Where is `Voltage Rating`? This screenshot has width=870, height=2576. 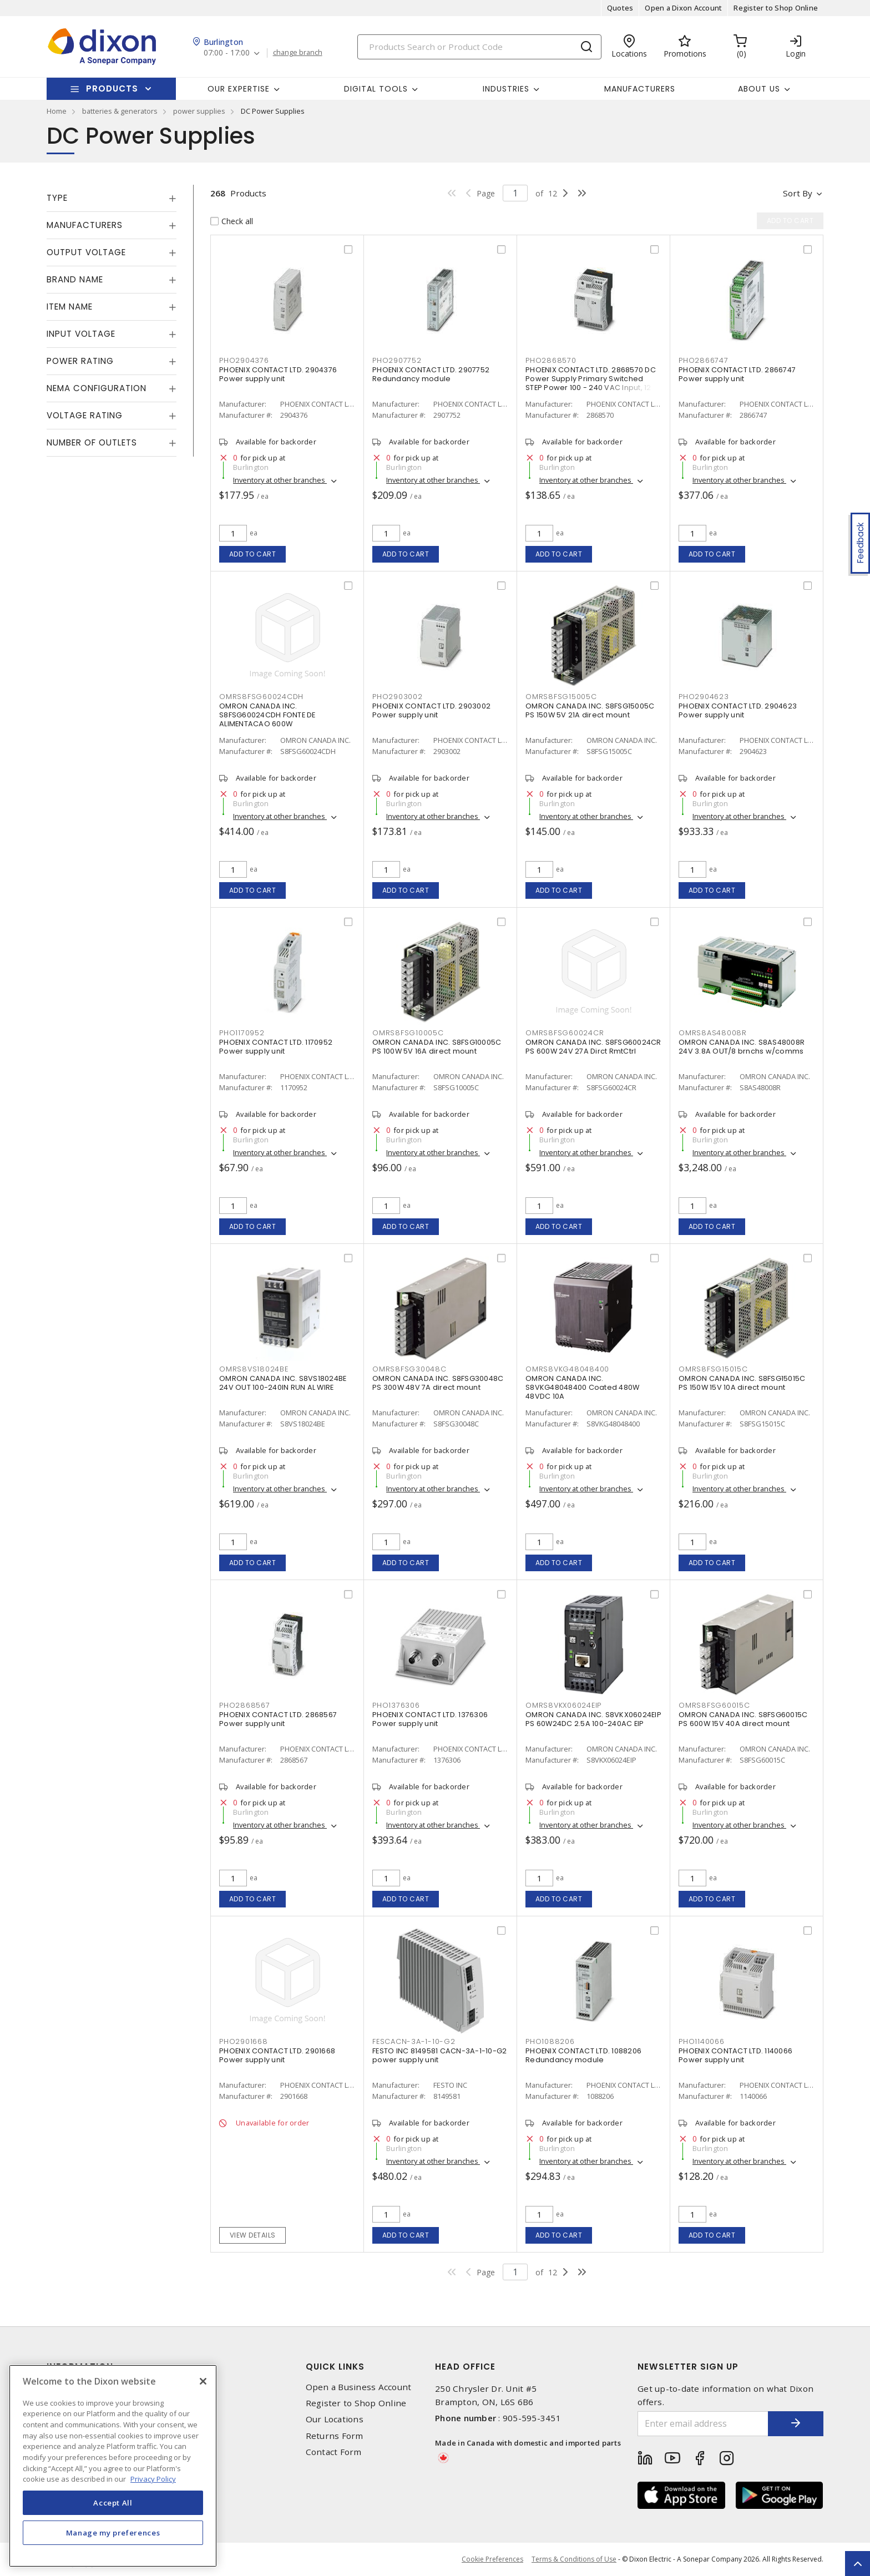
Voltage Rating is located at coordinates (85, 415).